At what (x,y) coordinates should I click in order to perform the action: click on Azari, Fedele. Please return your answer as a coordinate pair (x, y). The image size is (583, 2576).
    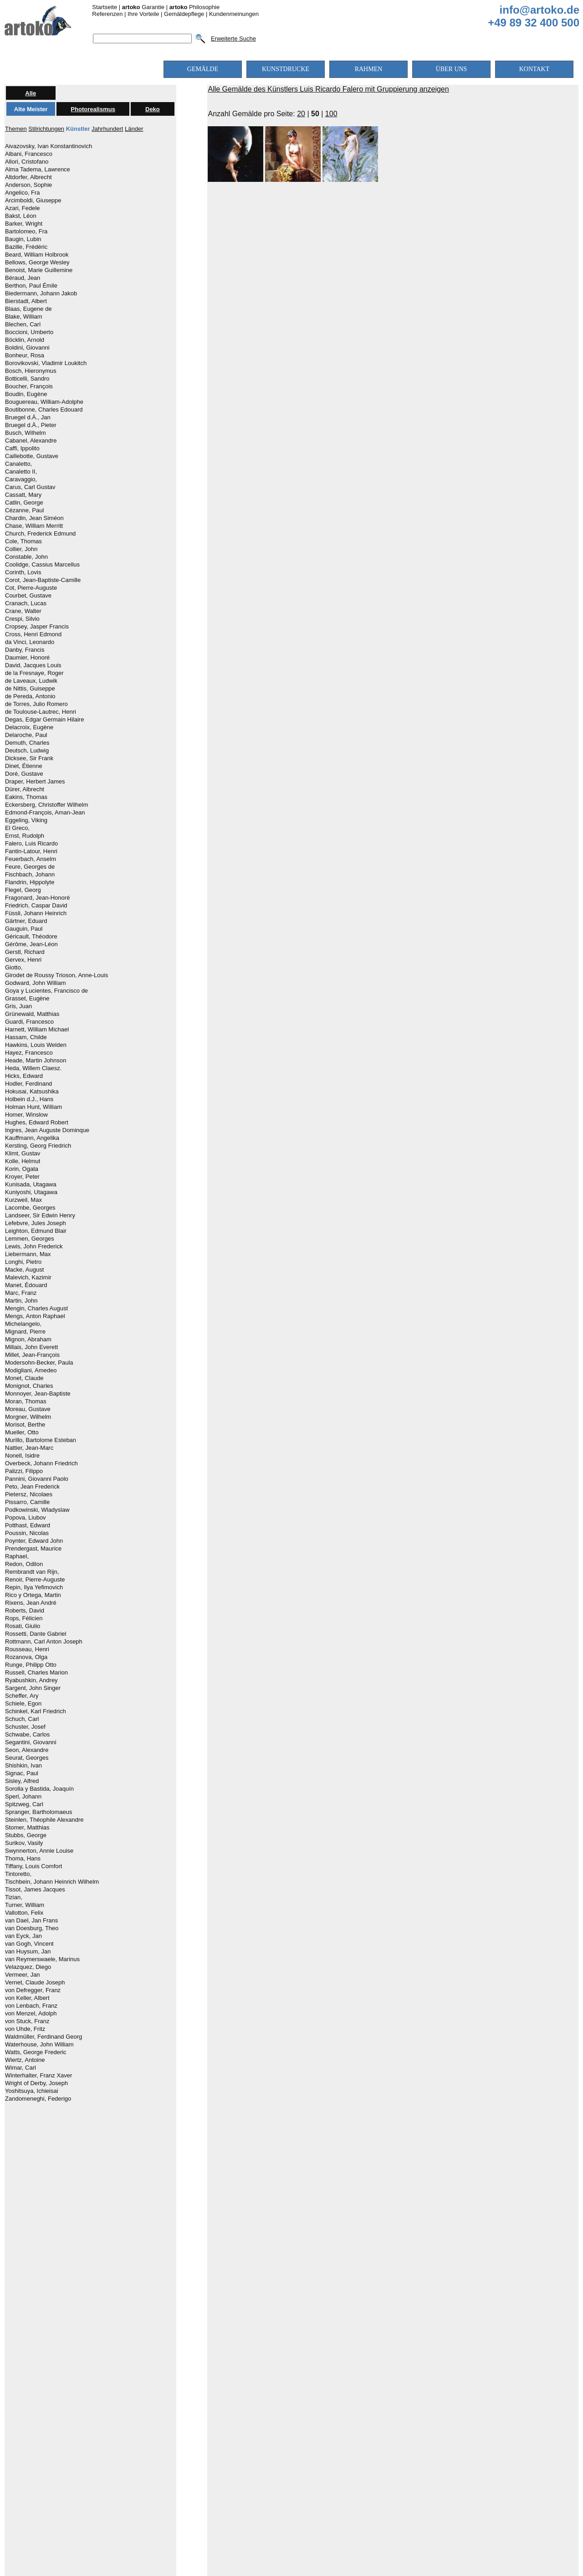
    Looking at the image, I should click on (22, 208).